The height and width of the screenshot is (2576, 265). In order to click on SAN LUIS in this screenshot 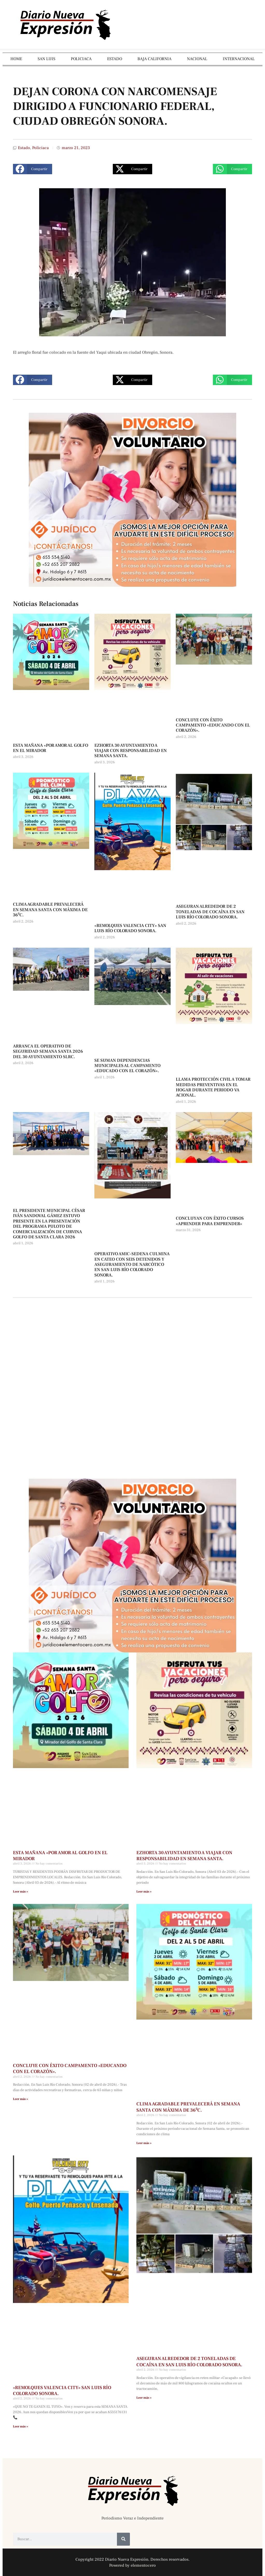, I will do `click(46, 58)`.